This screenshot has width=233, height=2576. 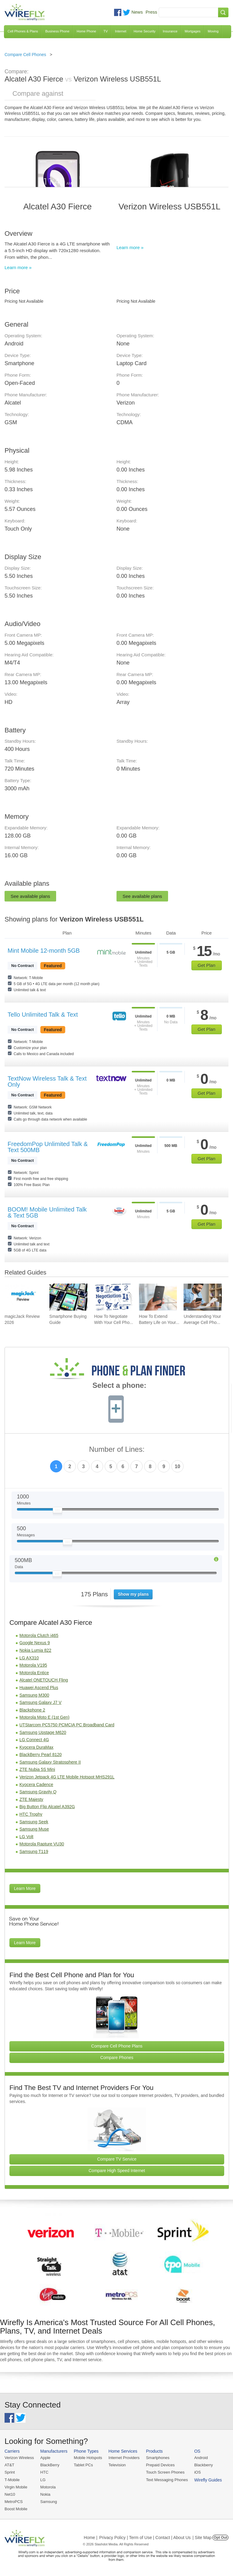 What do you see at coordinates (35, 1650) in the screenshot?
I see `Nokia Lumia 822` at bounding box center [35, 1650].